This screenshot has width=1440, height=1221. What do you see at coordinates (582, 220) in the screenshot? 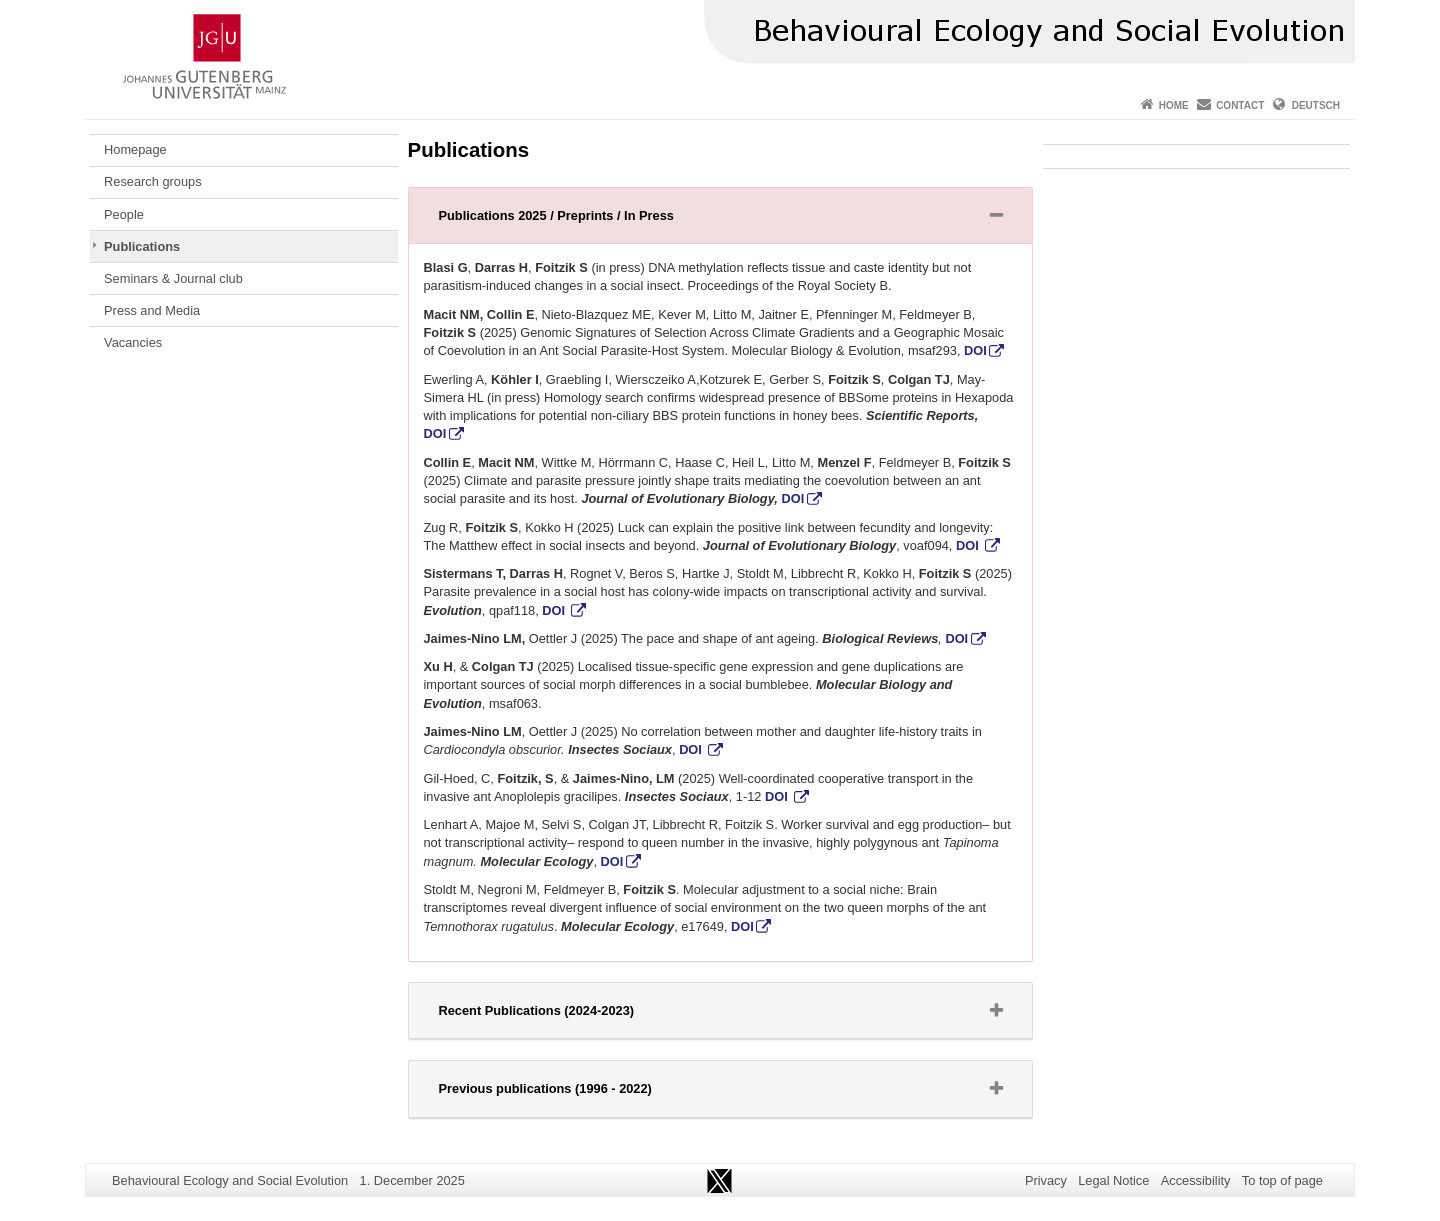
I see `Publications 2025 / Preprints / In Press [button]` at bounding box center [582, 220].